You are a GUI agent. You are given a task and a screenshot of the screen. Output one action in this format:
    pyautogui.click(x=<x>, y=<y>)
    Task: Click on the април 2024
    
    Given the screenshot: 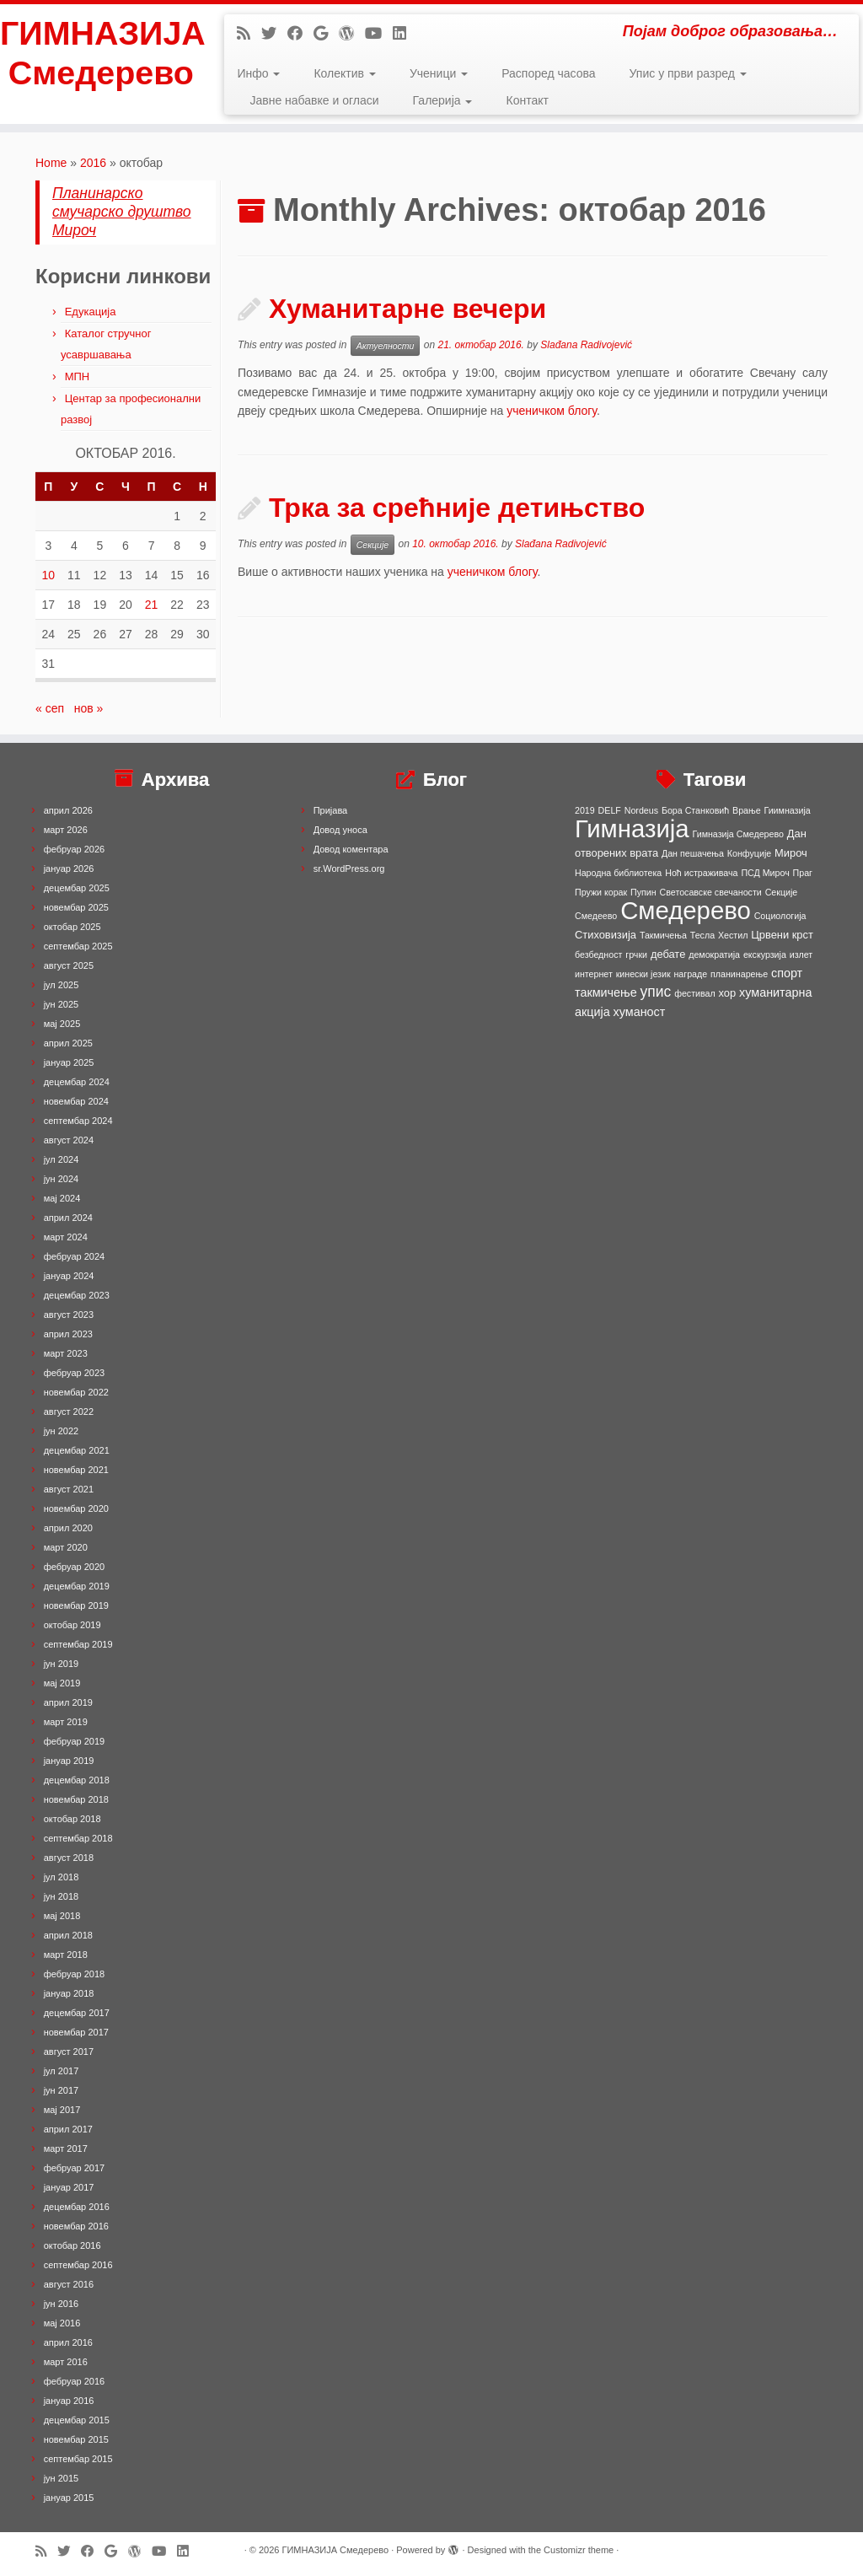 What is the action you would take?
    pyautogui.click(x=68, y=1218)
    